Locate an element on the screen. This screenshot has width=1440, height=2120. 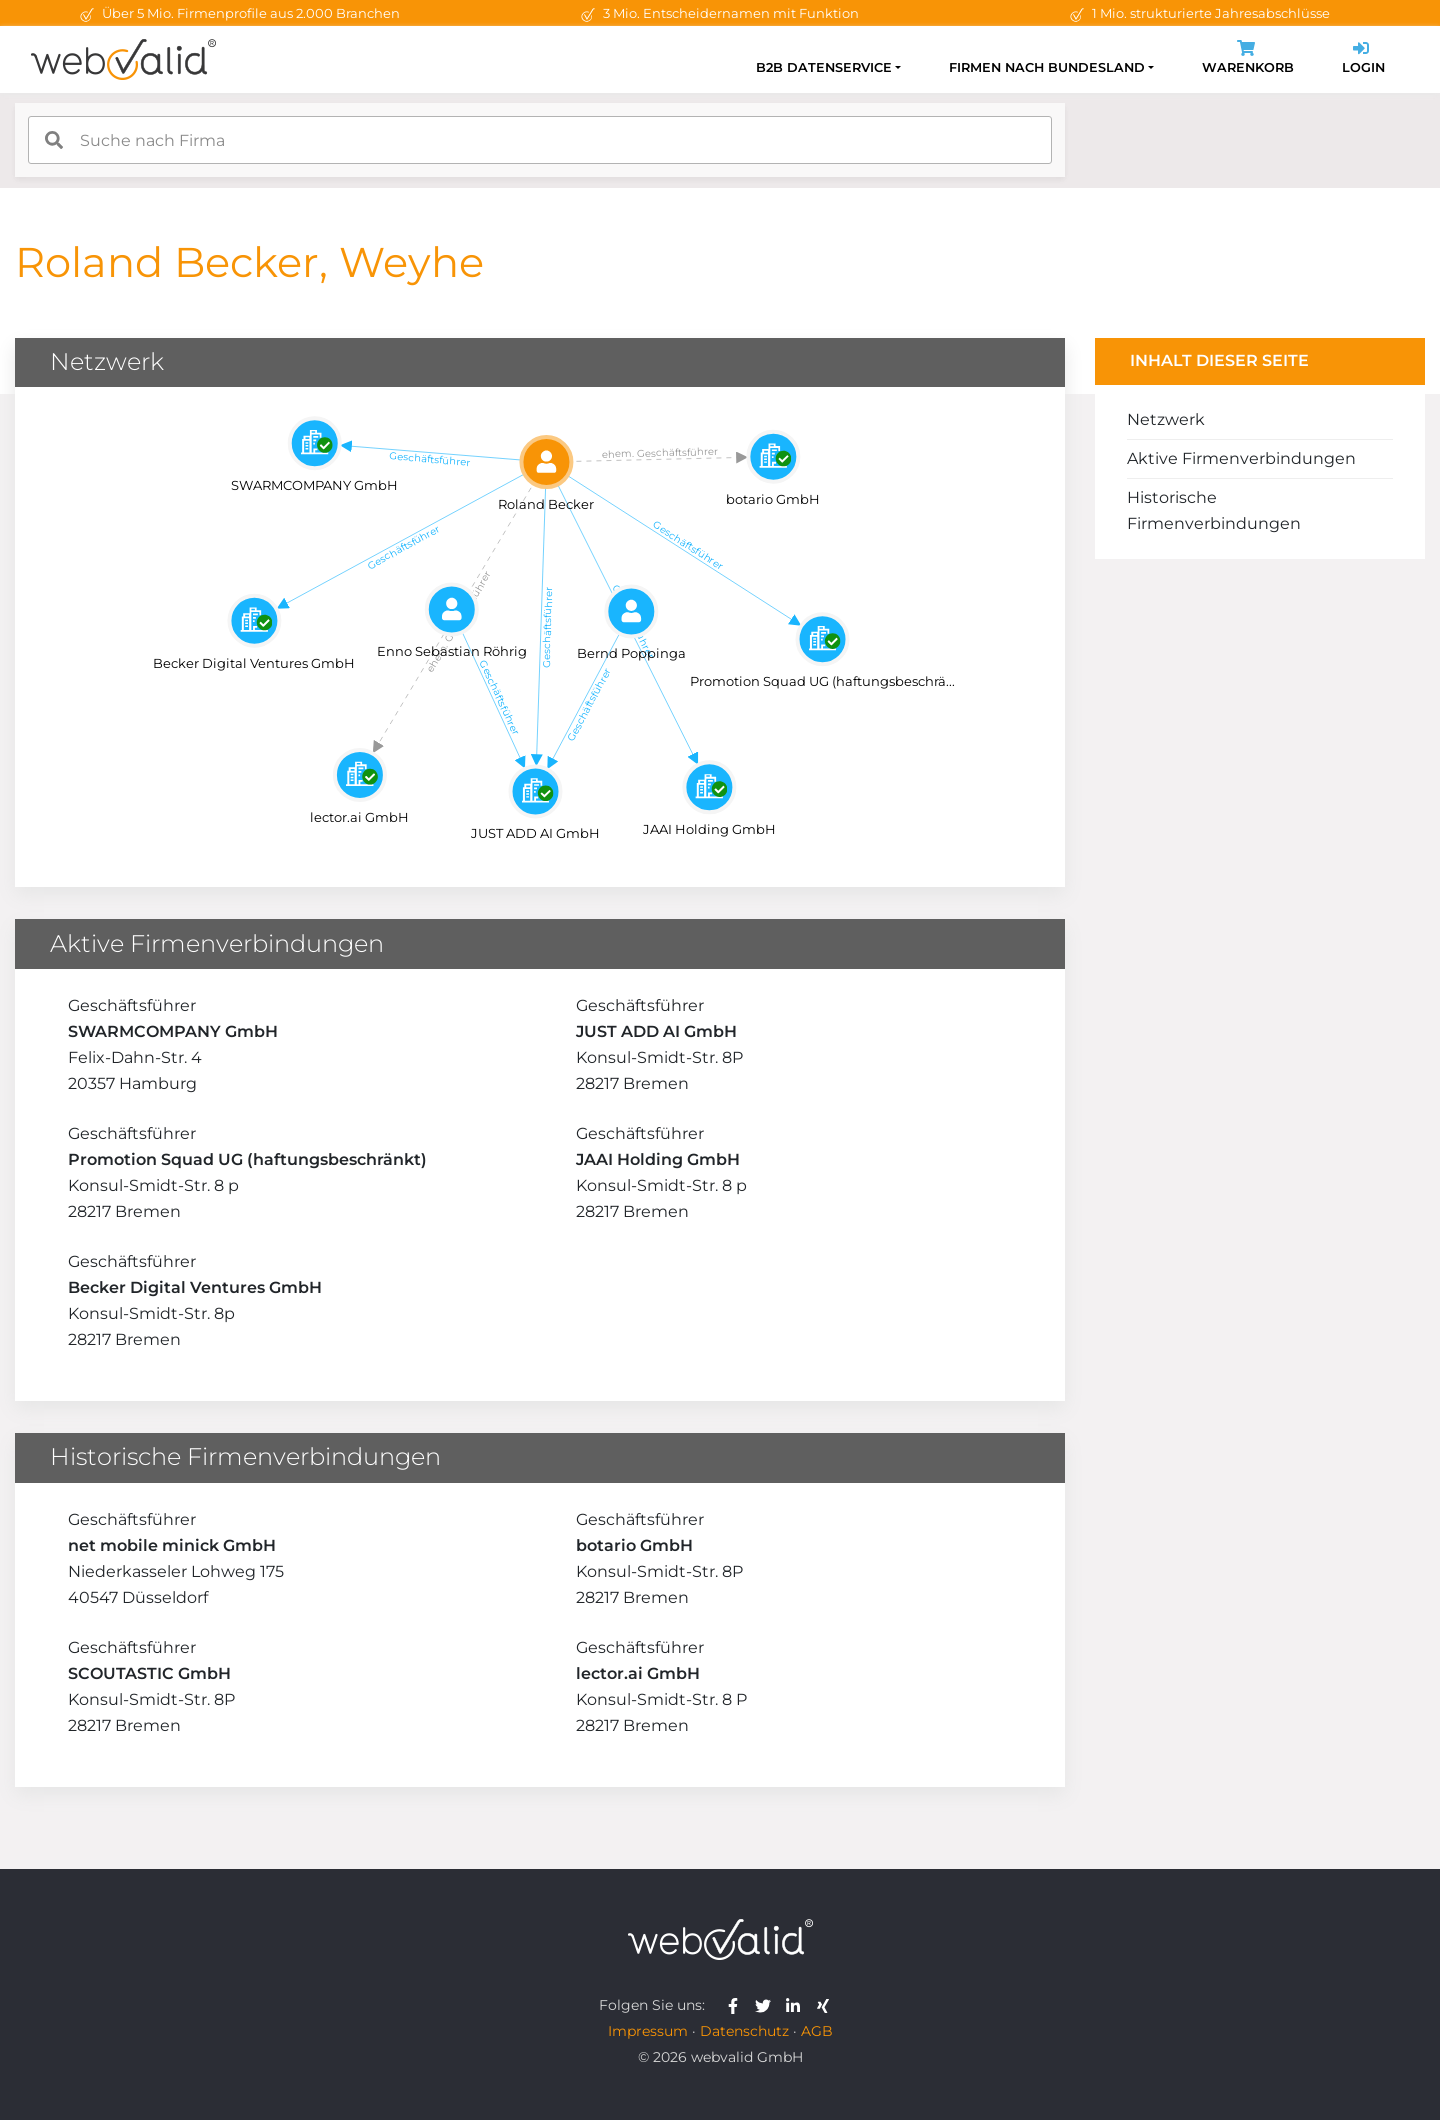
Aktive Firmenverbindungen is located at coordinates (1241, 458).